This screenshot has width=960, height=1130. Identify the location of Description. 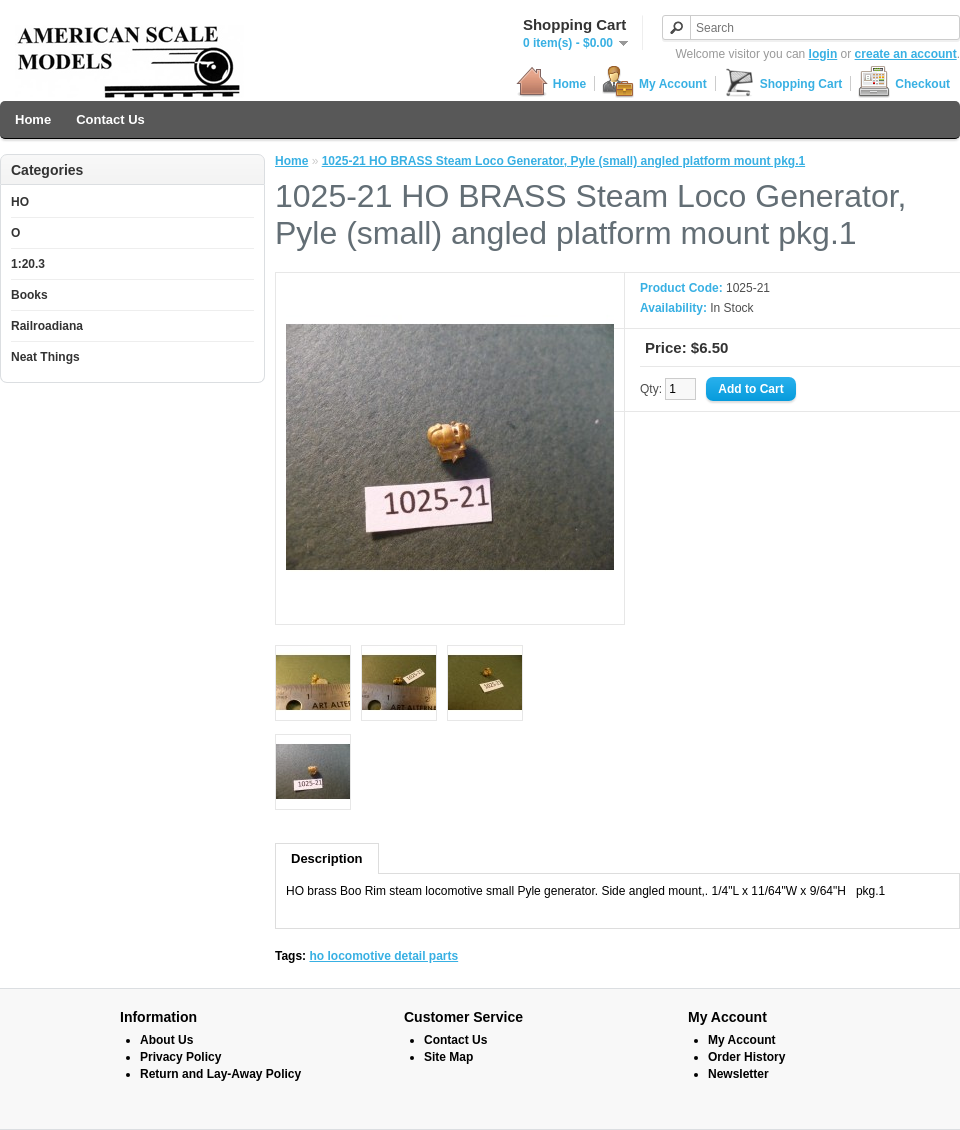
(327, 858).